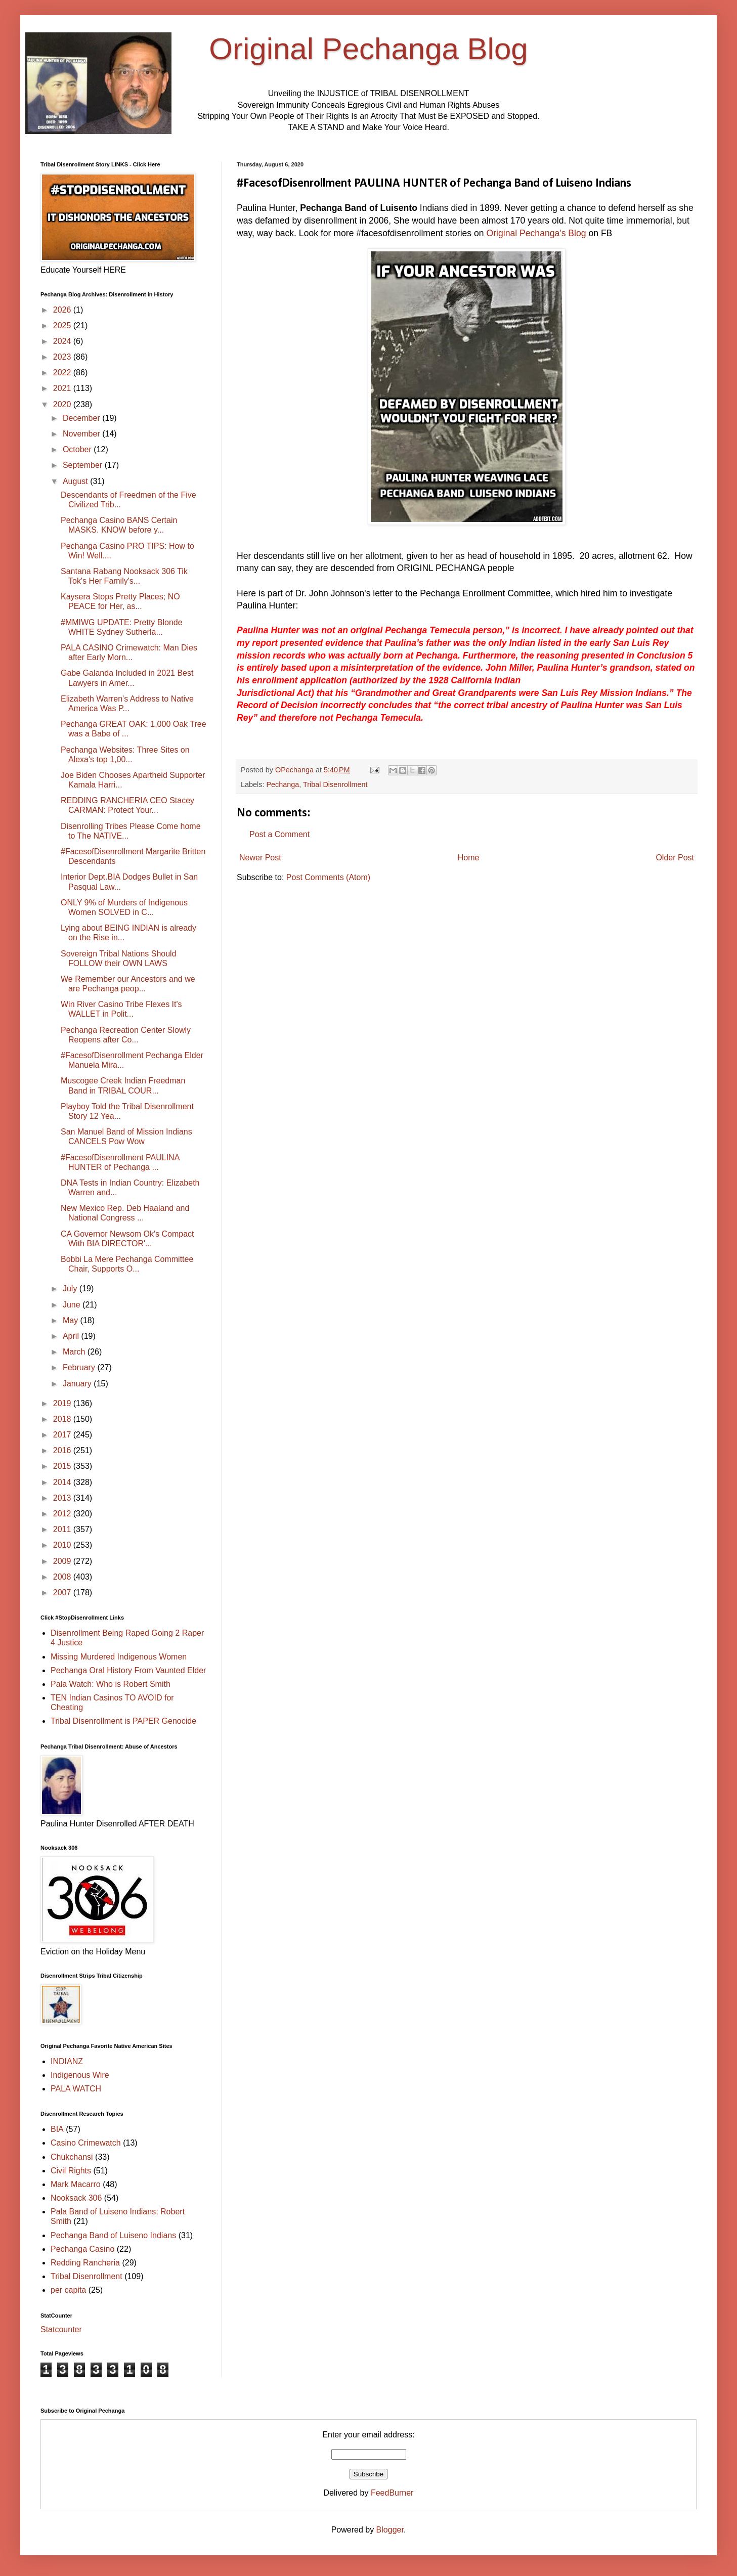 This screenshot has height=2576, width=737. Describe the element at coordinates (85, 2262) in the screenshot. I see `Redding Rancheria` at that location.